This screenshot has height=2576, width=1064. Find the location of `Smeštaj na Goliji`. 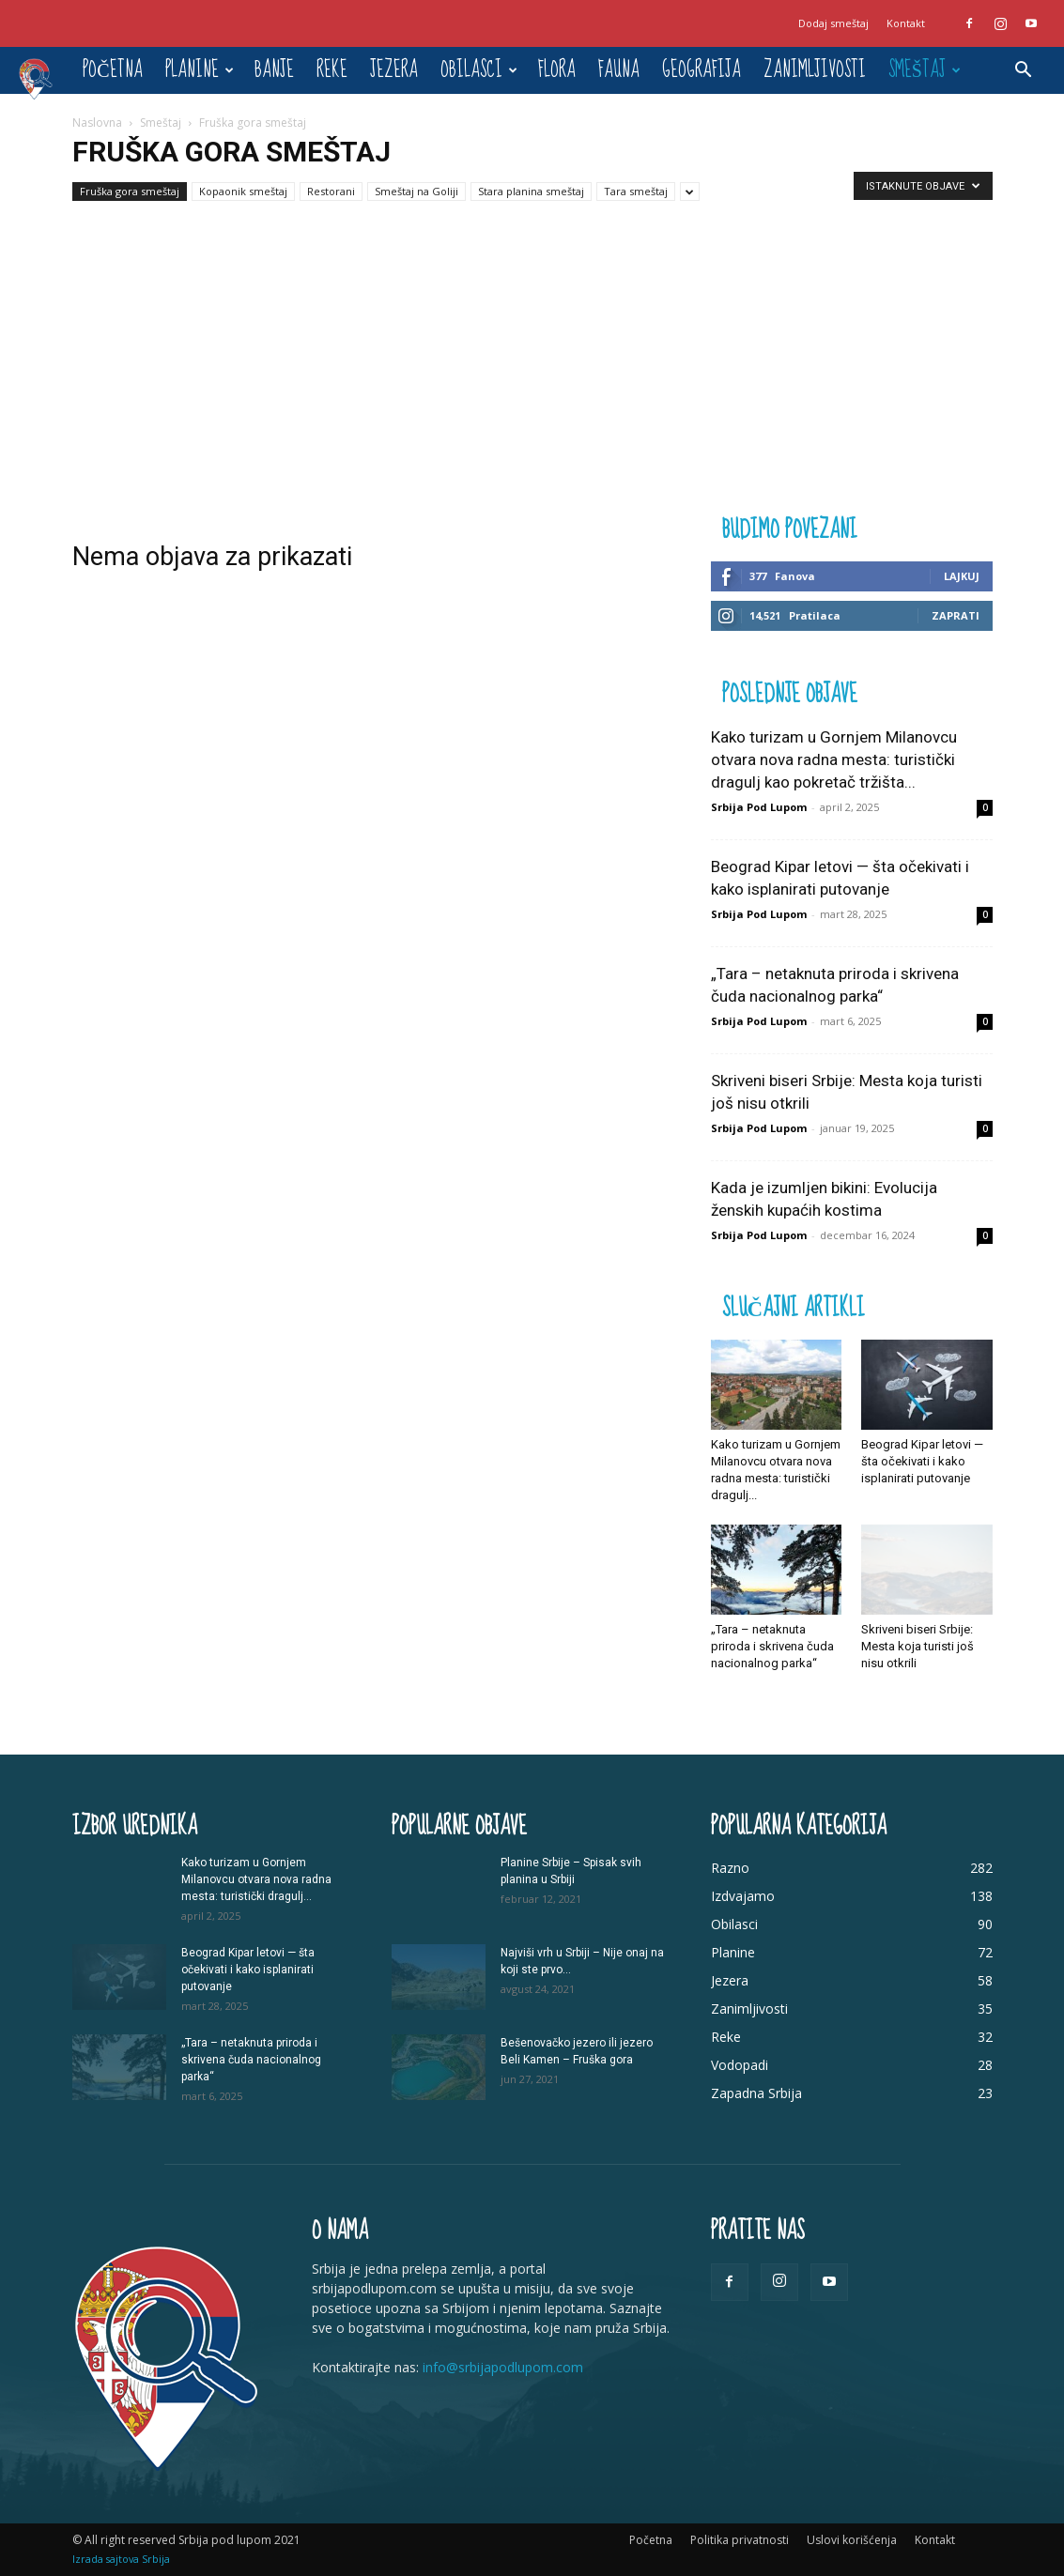

Smeštaj na Goliji is located at coordinates (416, 191).